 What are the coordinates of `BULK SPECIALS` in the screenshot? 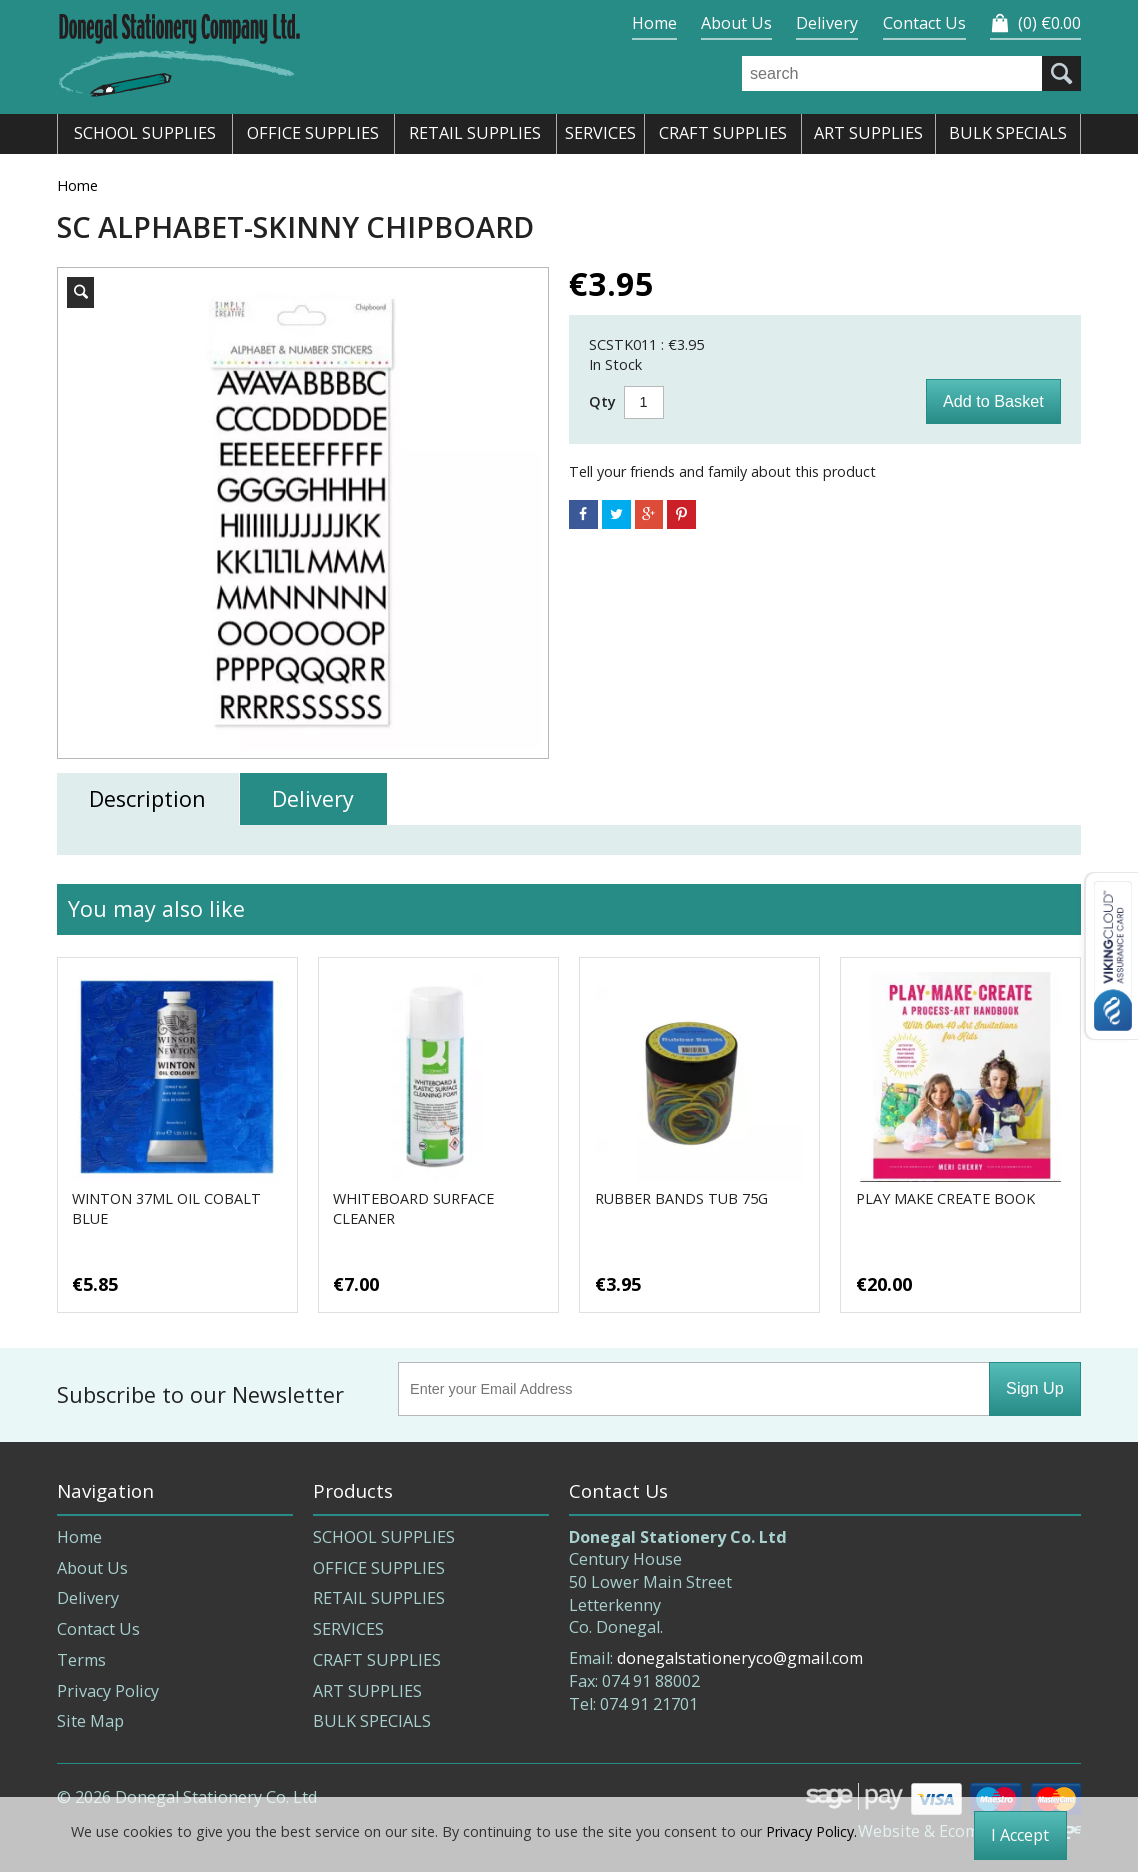 It's located at (372, 1721).